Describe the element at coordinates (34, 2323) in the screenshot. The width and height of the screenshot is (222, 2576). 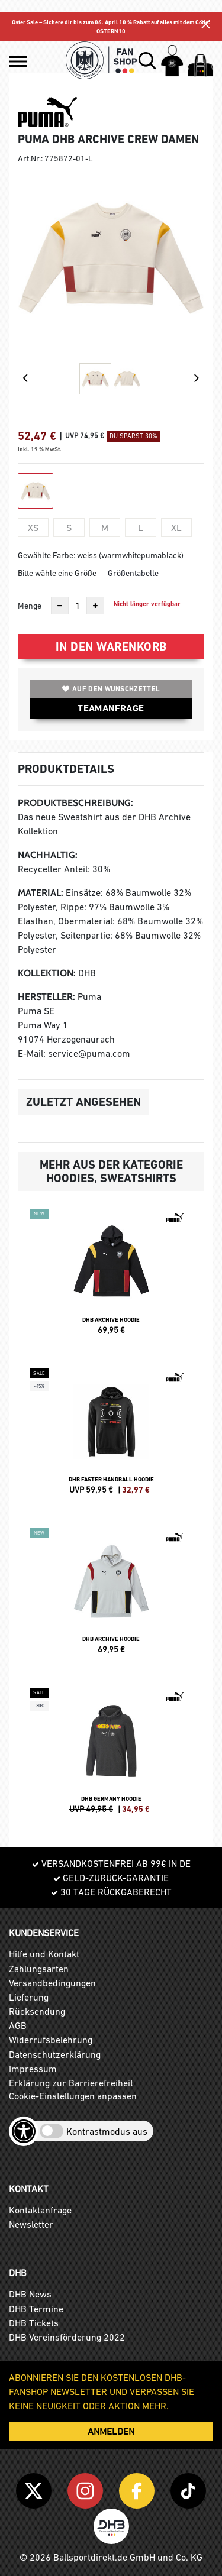
I see `DHB Tickets` at that location.